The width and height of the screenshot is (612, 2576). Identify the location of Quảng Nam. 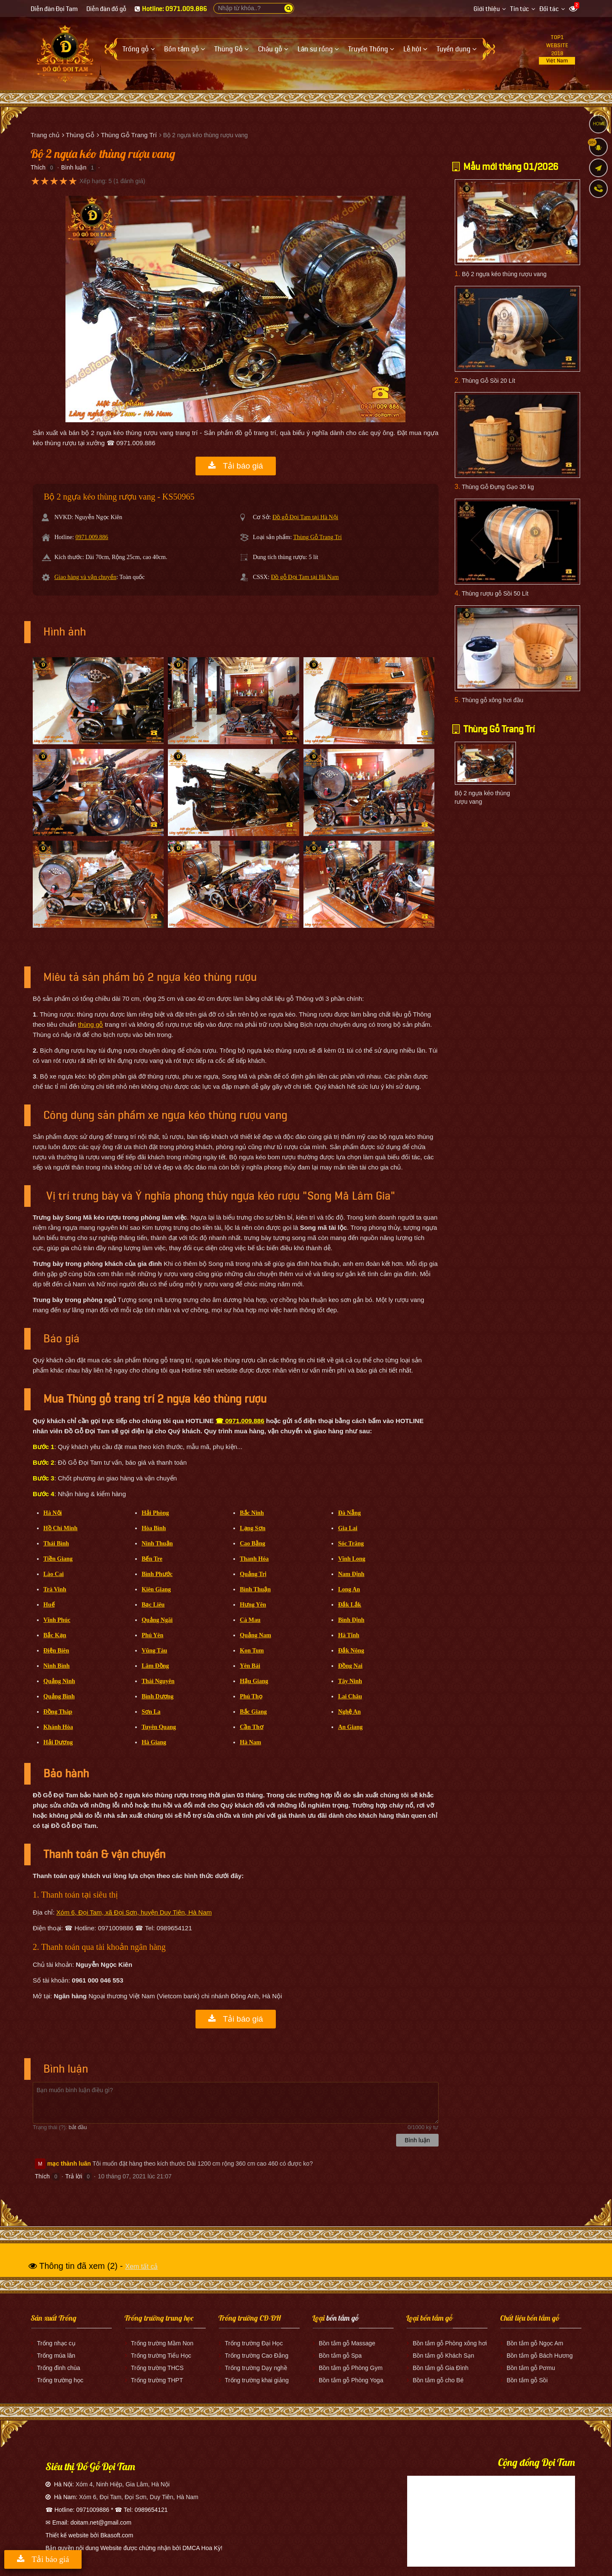
(255, 1635).